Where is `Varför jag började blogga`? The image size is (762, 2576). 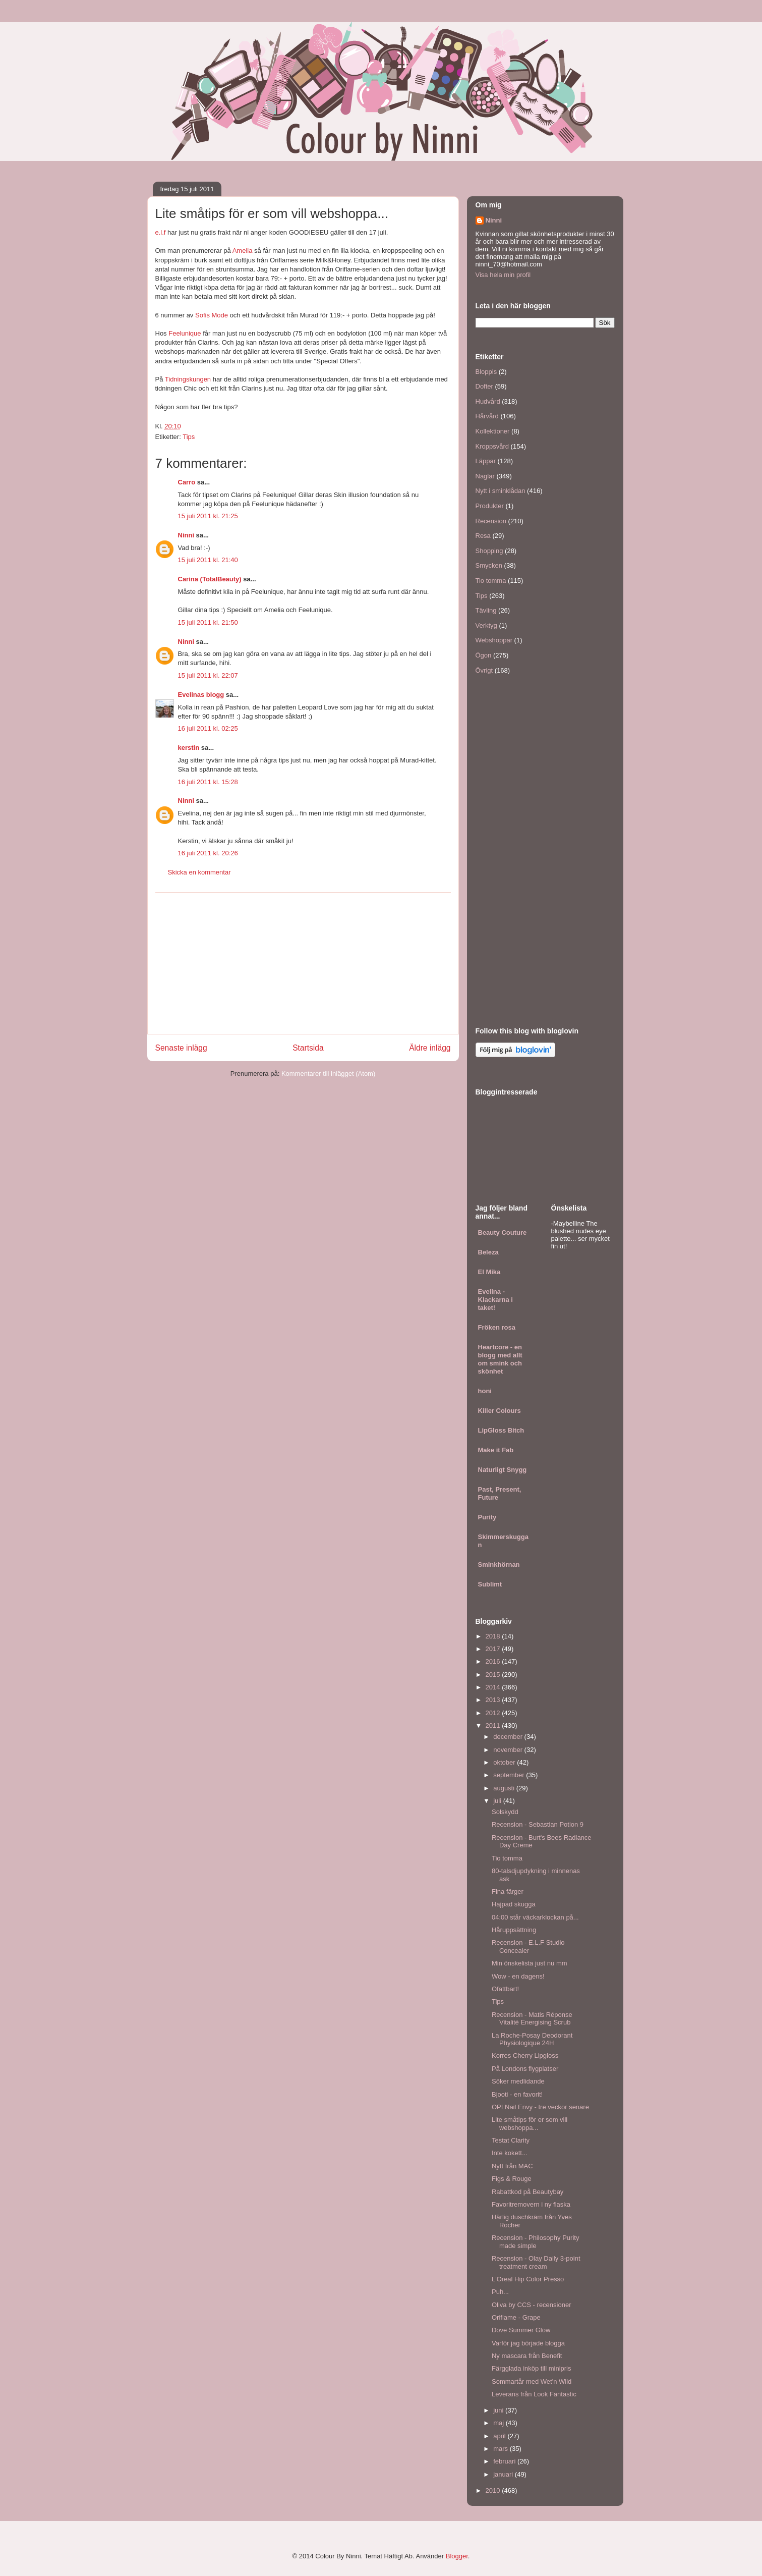
Varför jag började blogga is located at coordinates (528, 2343).